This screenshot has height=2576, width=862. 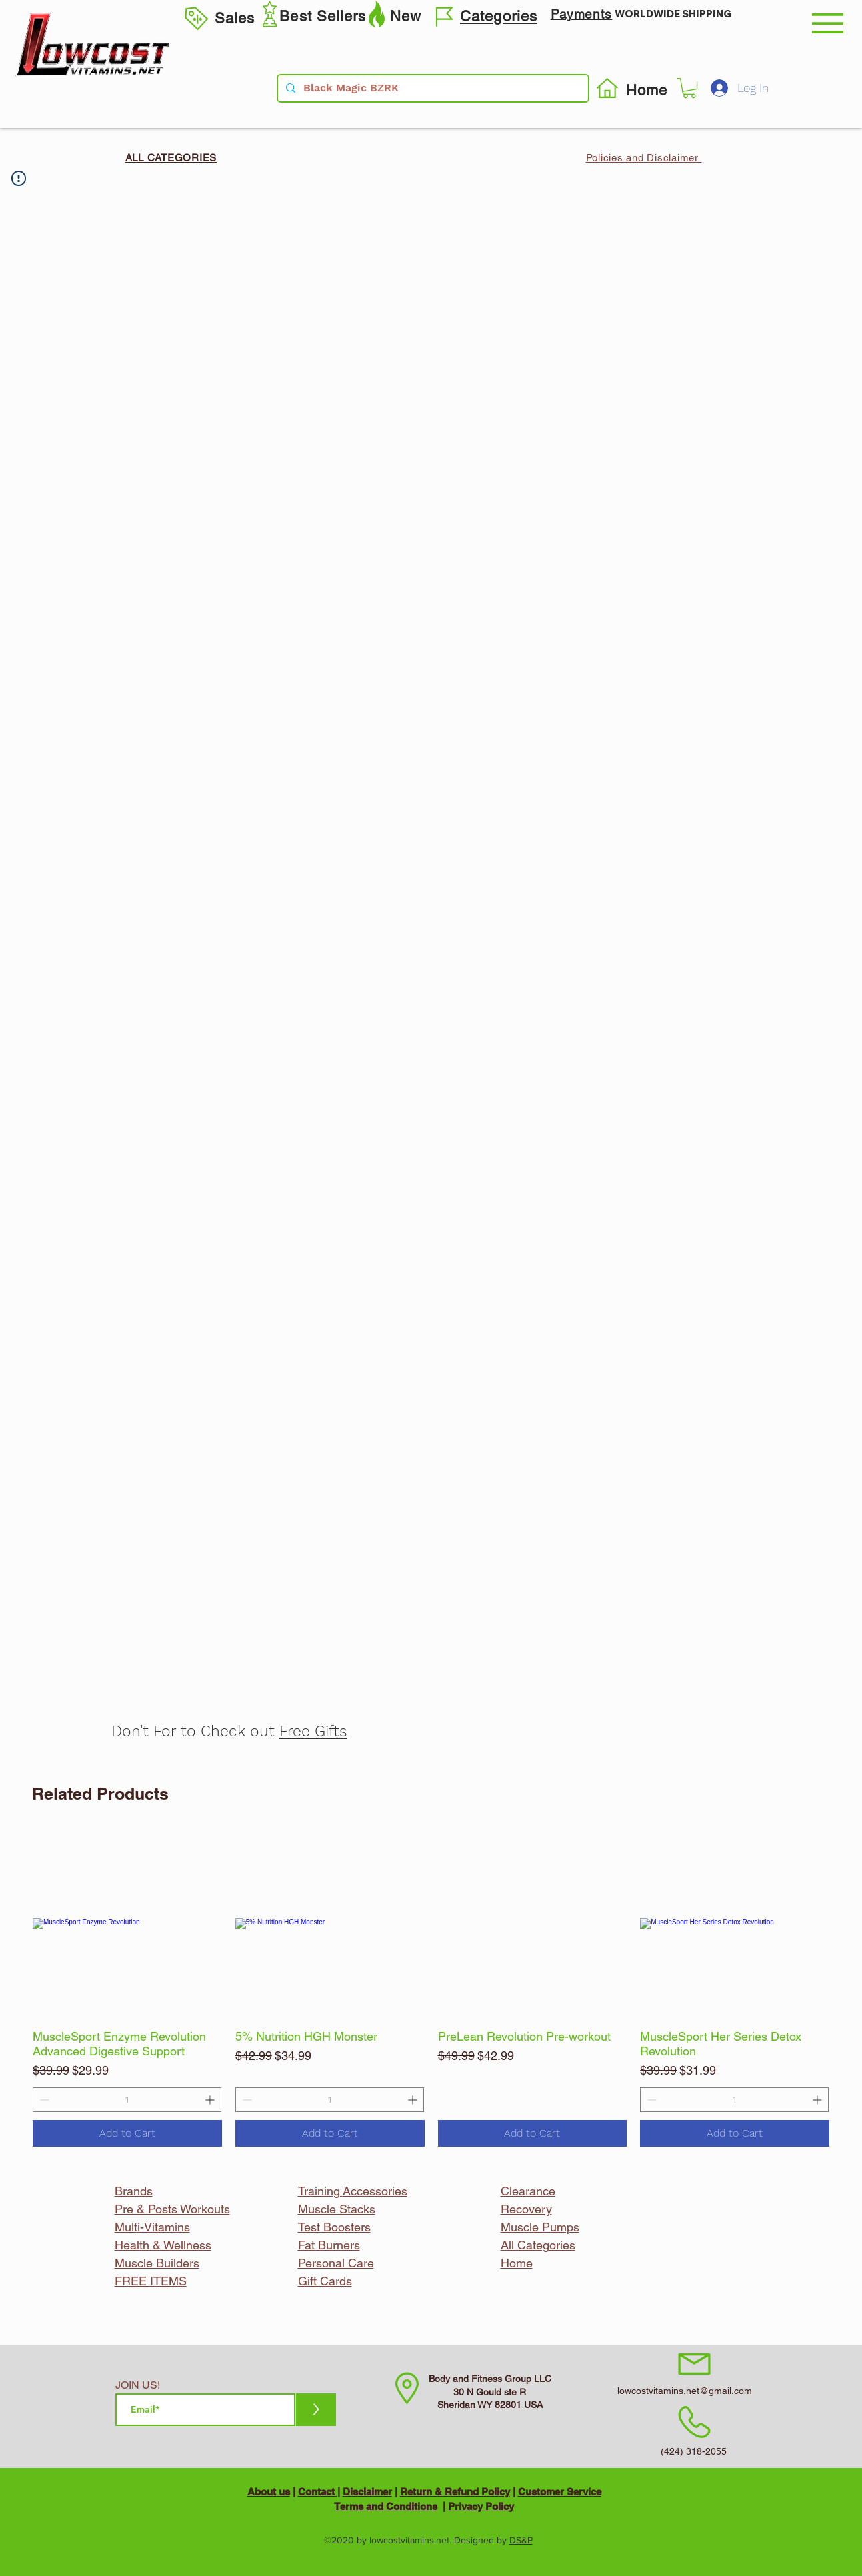 What do you see at coordinates (316, 2409) in the screenshot?
I see `[>]` at bounding box center [316, 2409].